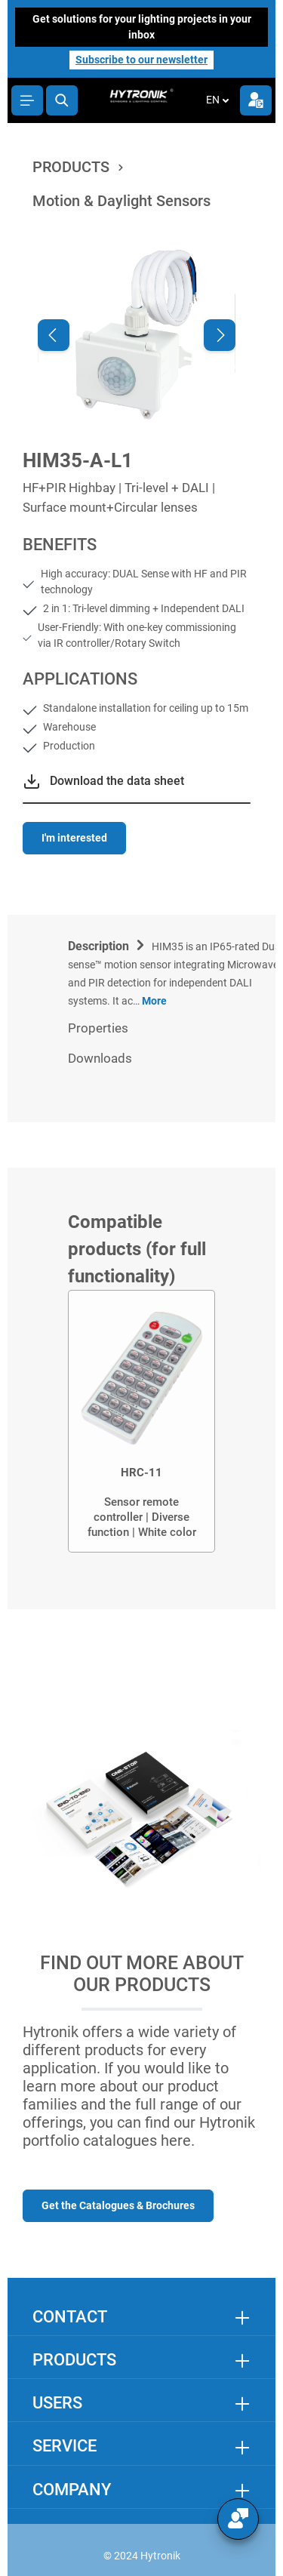  What do you see at coordinates (53, 335) in the screenshot?
I see `[Previous]` at bounding box center [53, 335].